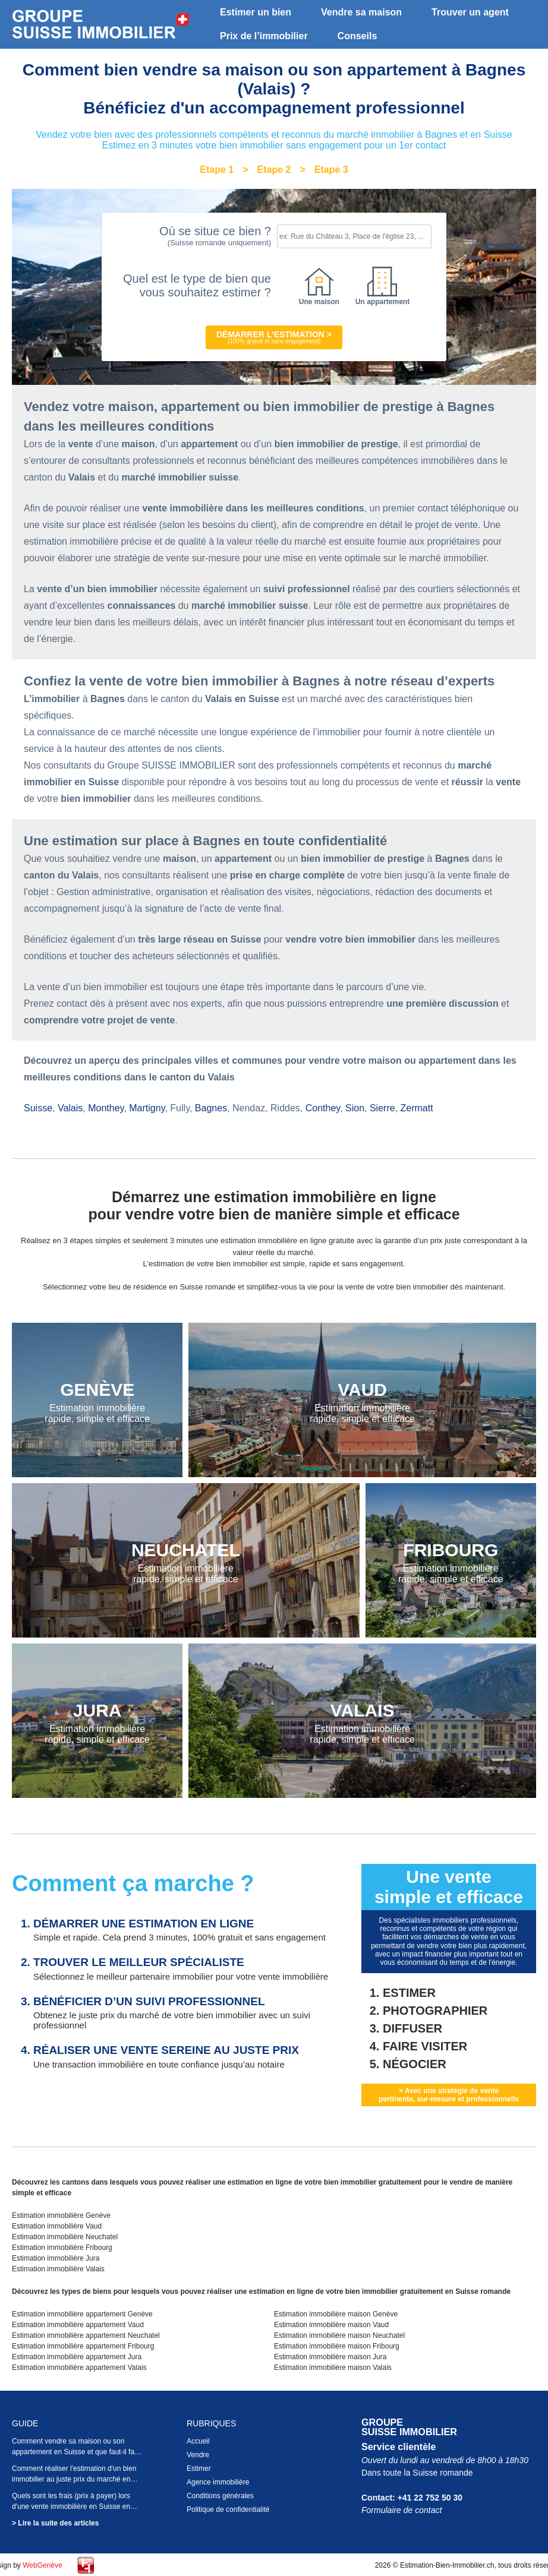 This screenshot has height=2576, width=548. I want to click on Comment réaliser l'estimation d'un bien immobilier au juste prix du marché en Suisse en 2026 ?, so click(74, 2479).